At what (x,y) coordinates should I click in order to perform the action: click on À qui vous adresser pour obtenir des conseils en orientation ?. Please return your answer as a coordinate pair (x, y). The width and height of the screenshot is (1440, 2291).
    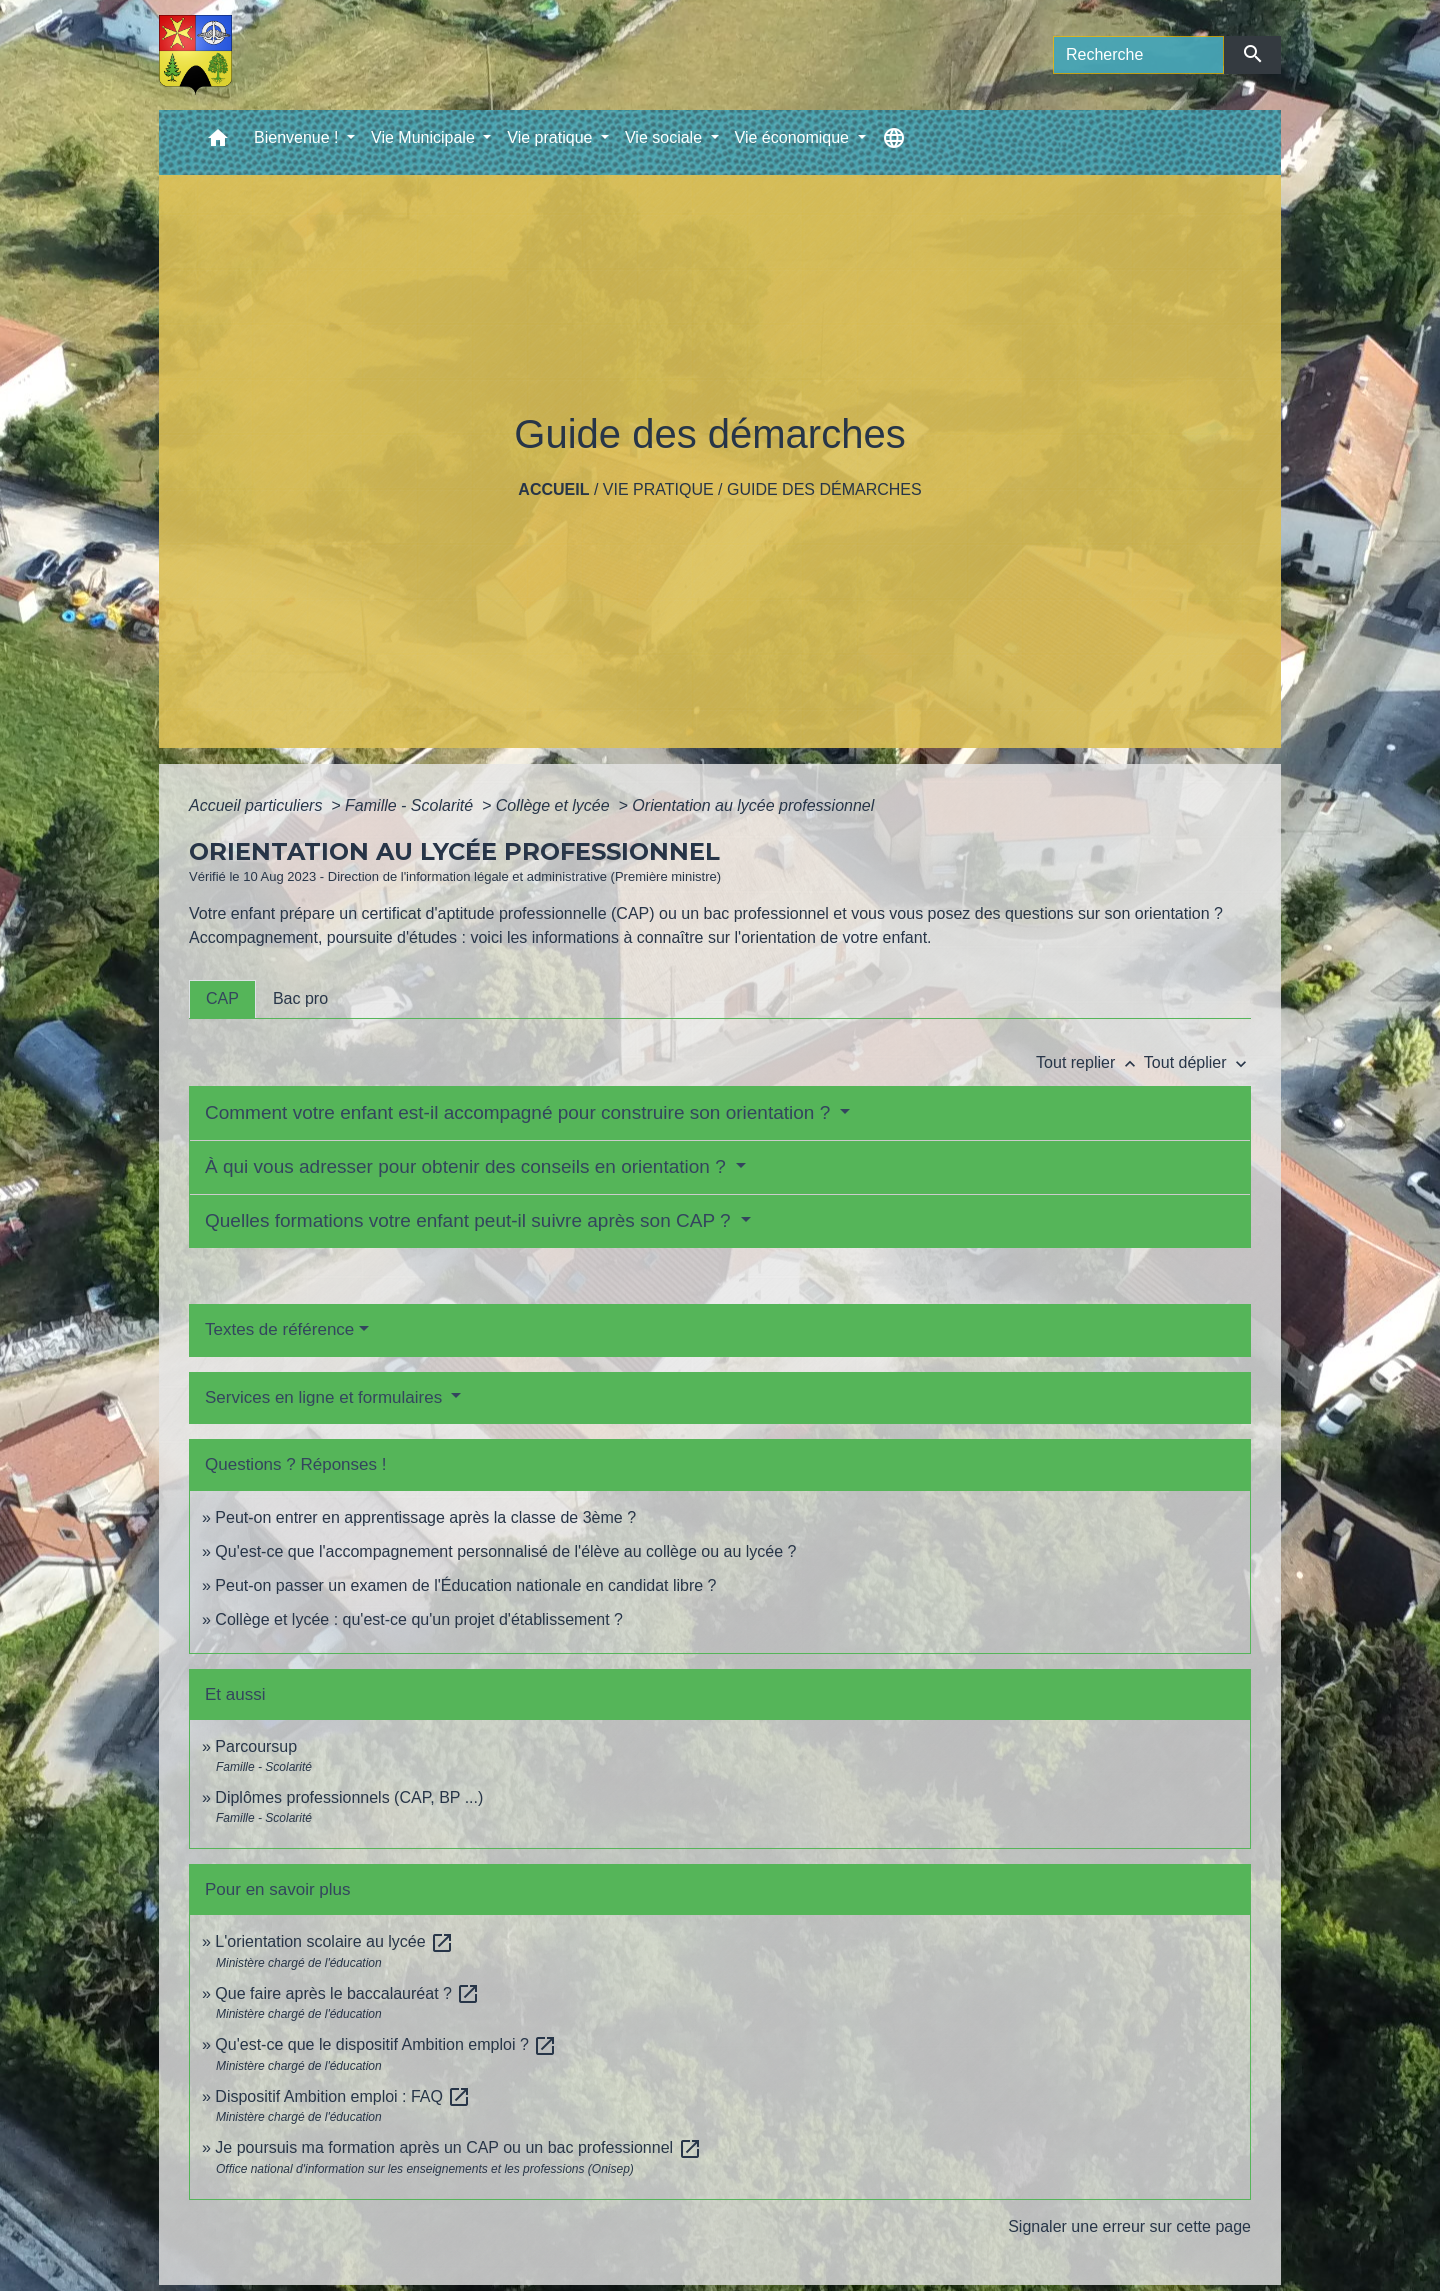
    Looking at the image, I should click on (468, 1166).